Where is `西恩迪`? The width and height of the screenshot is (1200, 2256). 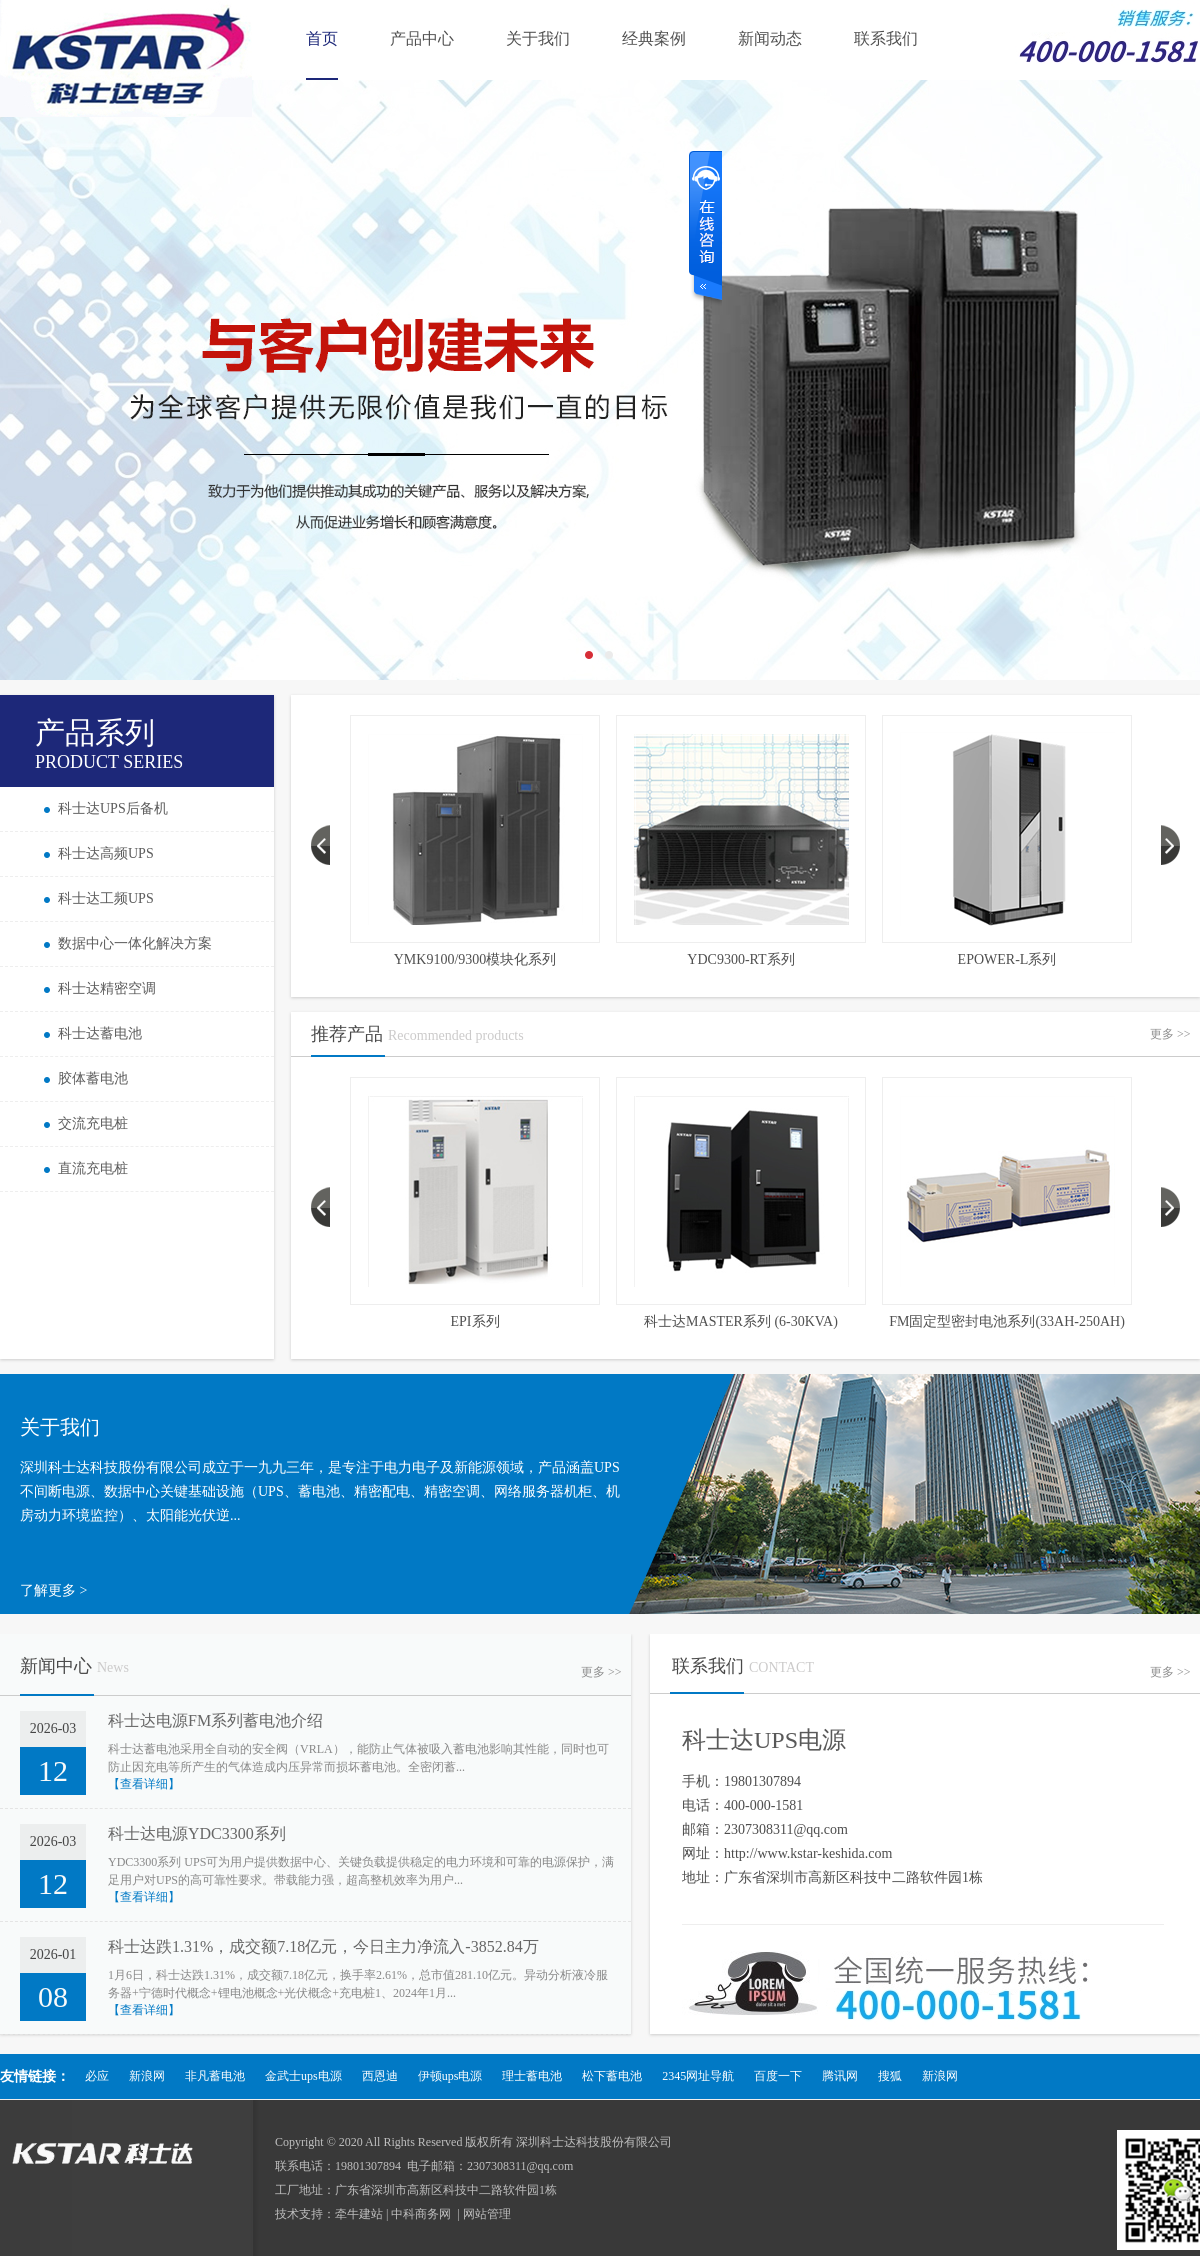 西恩迪 is located at coordinates (380, 2076).